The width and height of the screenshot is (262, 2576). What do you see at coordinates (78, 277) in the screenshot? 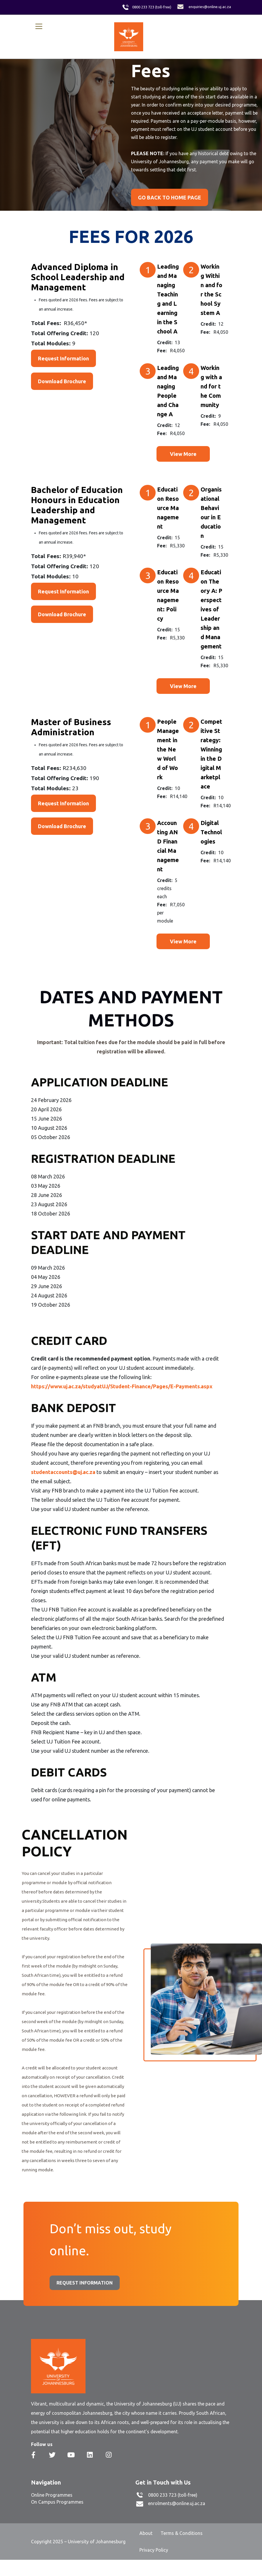
I see `Advanced Diploma in School Leadership and Management` at bounding box center [78, 277].